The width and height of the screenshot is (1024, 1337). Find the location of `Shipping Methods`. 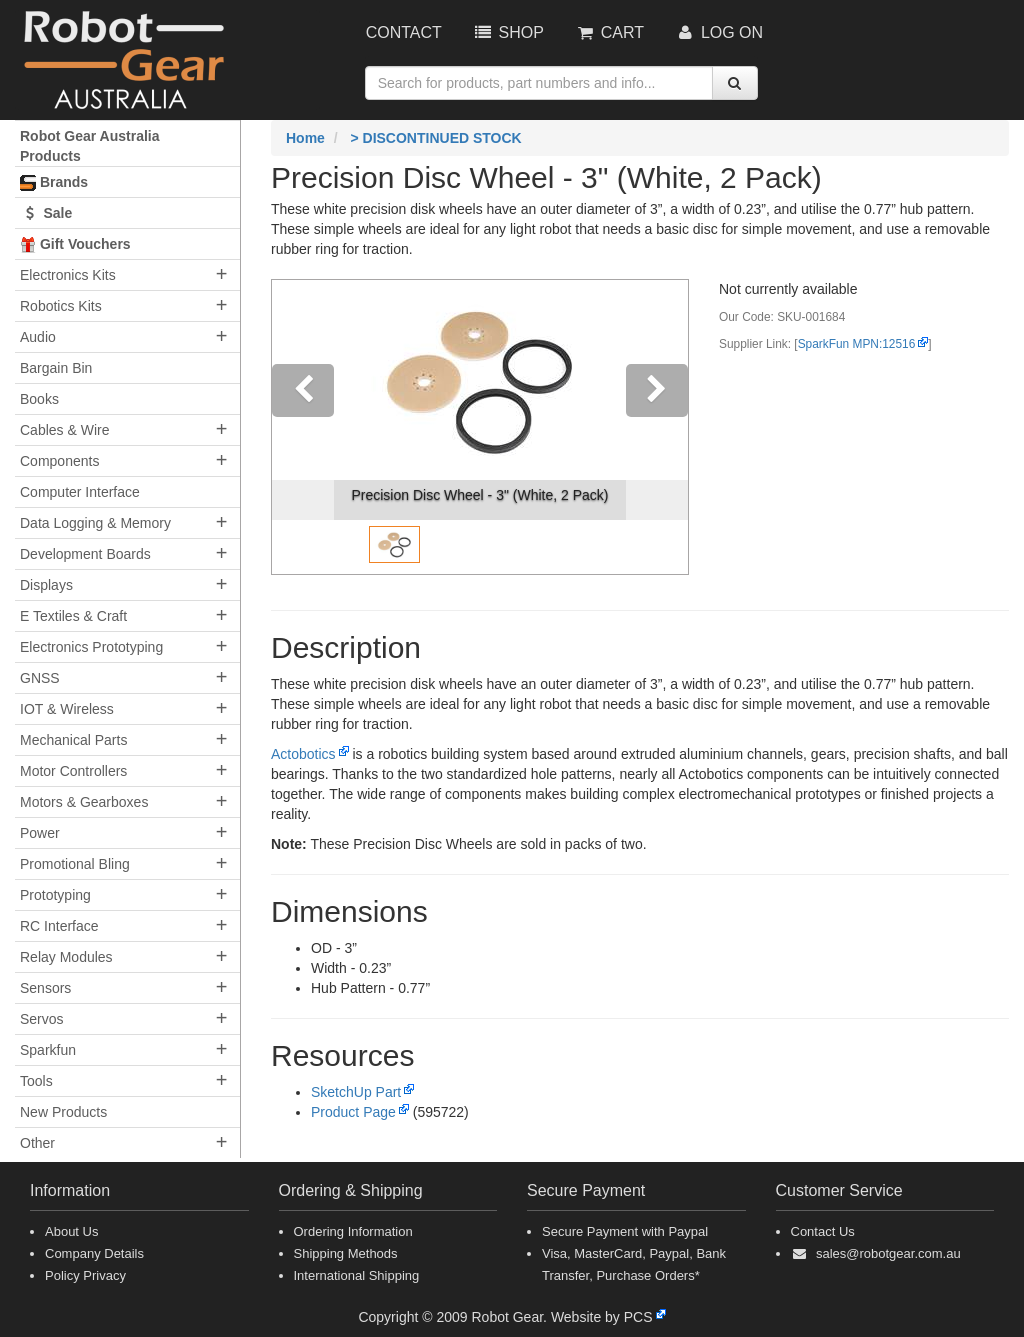

Shipping Methods is located at coordinates (346, 1253).